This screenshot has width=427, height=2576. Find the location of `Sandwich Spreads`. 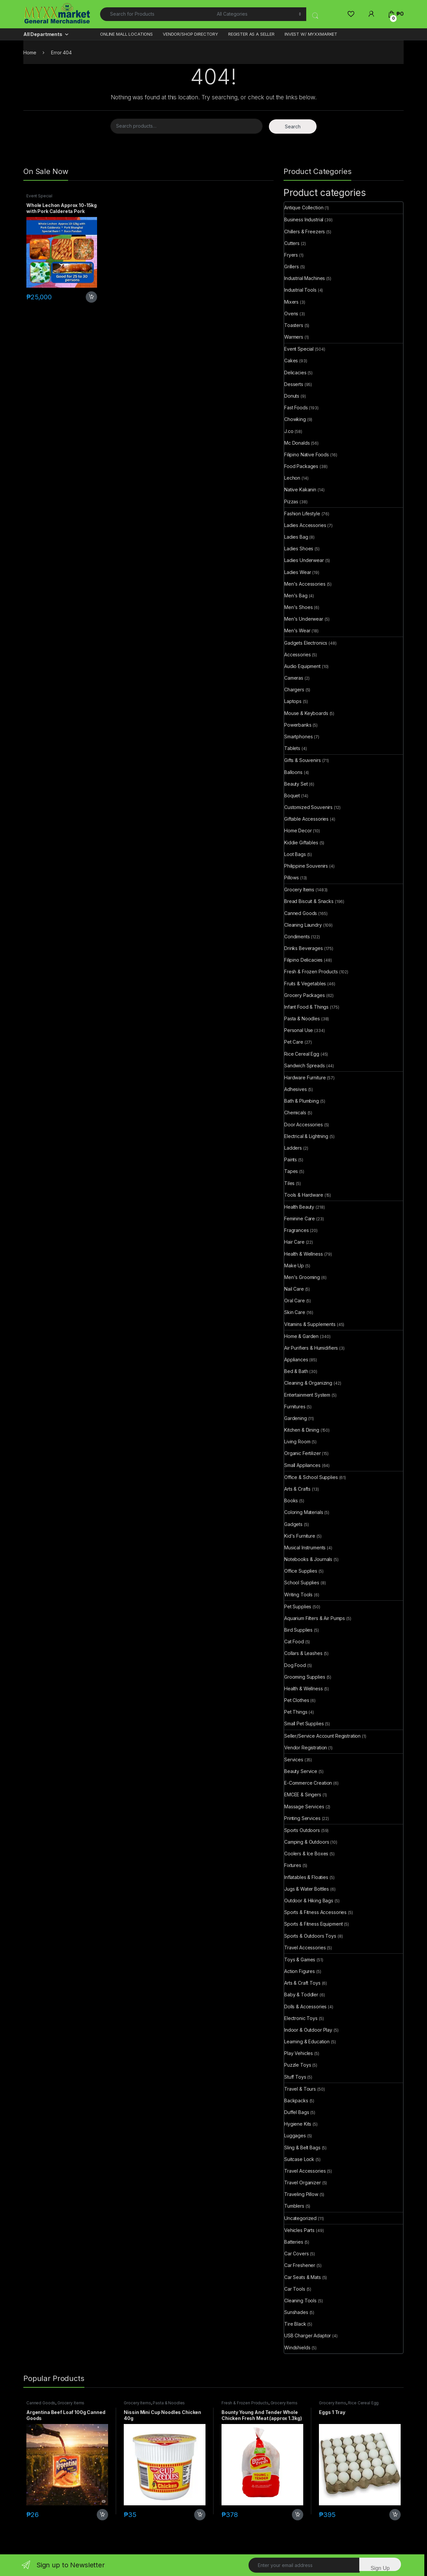

Sandwich Spreads is located at coordinates (304, 1065).